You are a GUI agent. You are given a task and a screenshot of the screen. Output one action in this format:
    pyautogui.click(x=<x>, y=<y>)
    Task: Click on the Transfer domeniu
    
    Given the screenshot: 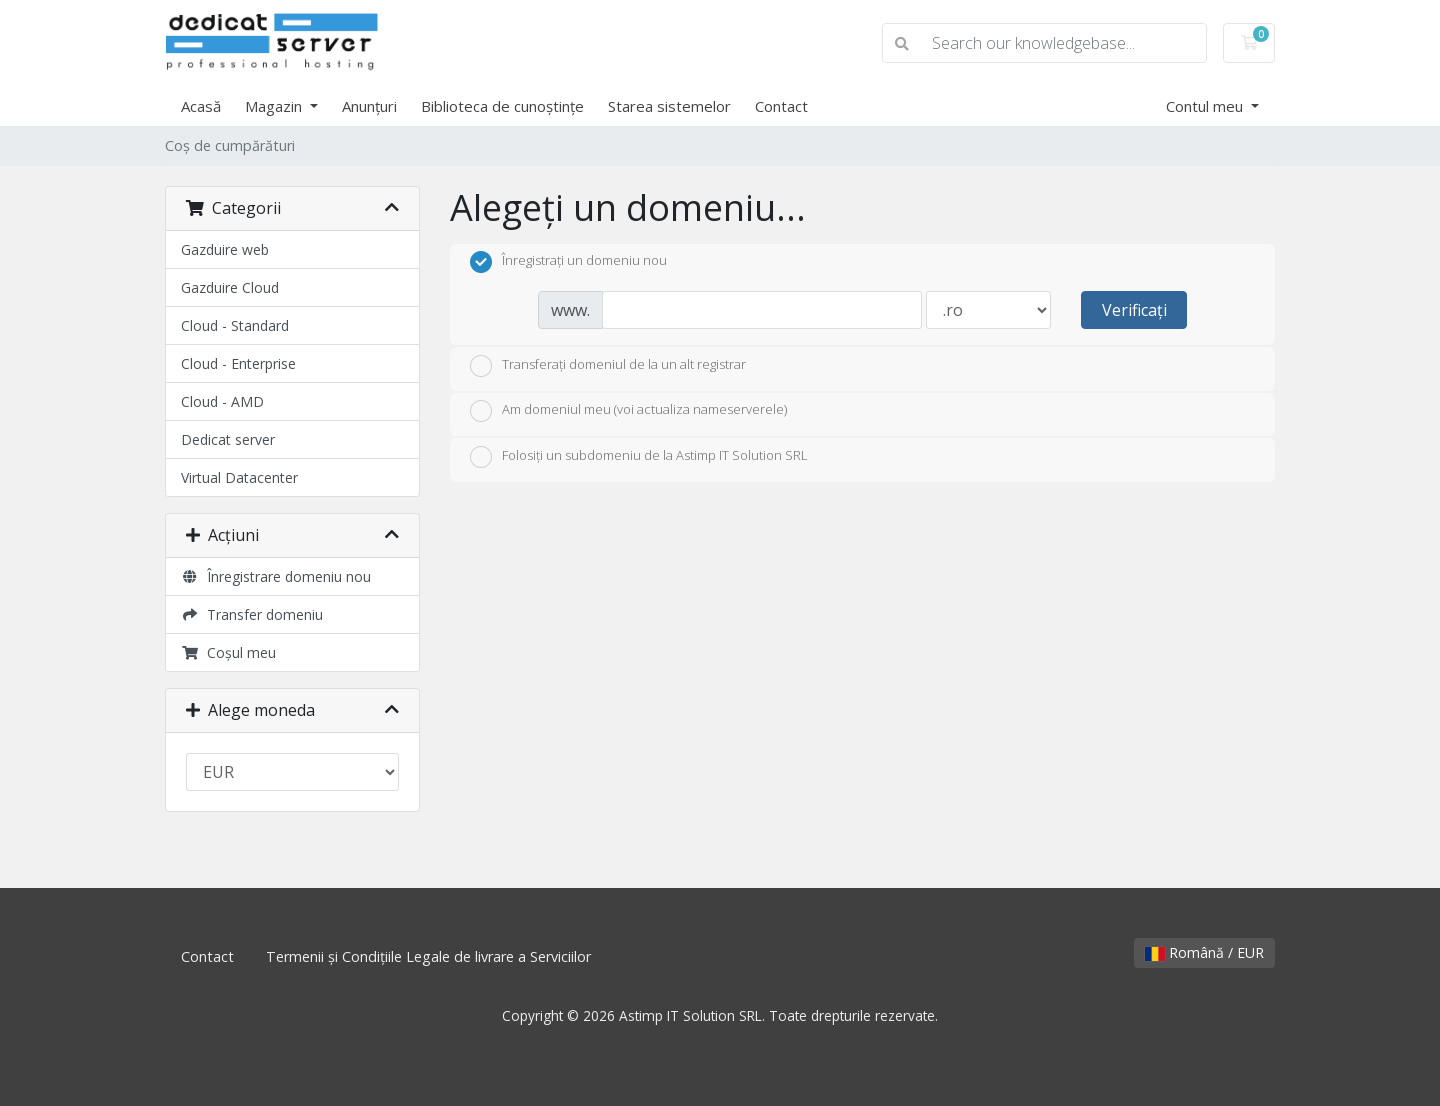 What is the action you would take?
    pyautogui.click(x=252, y=614)
    